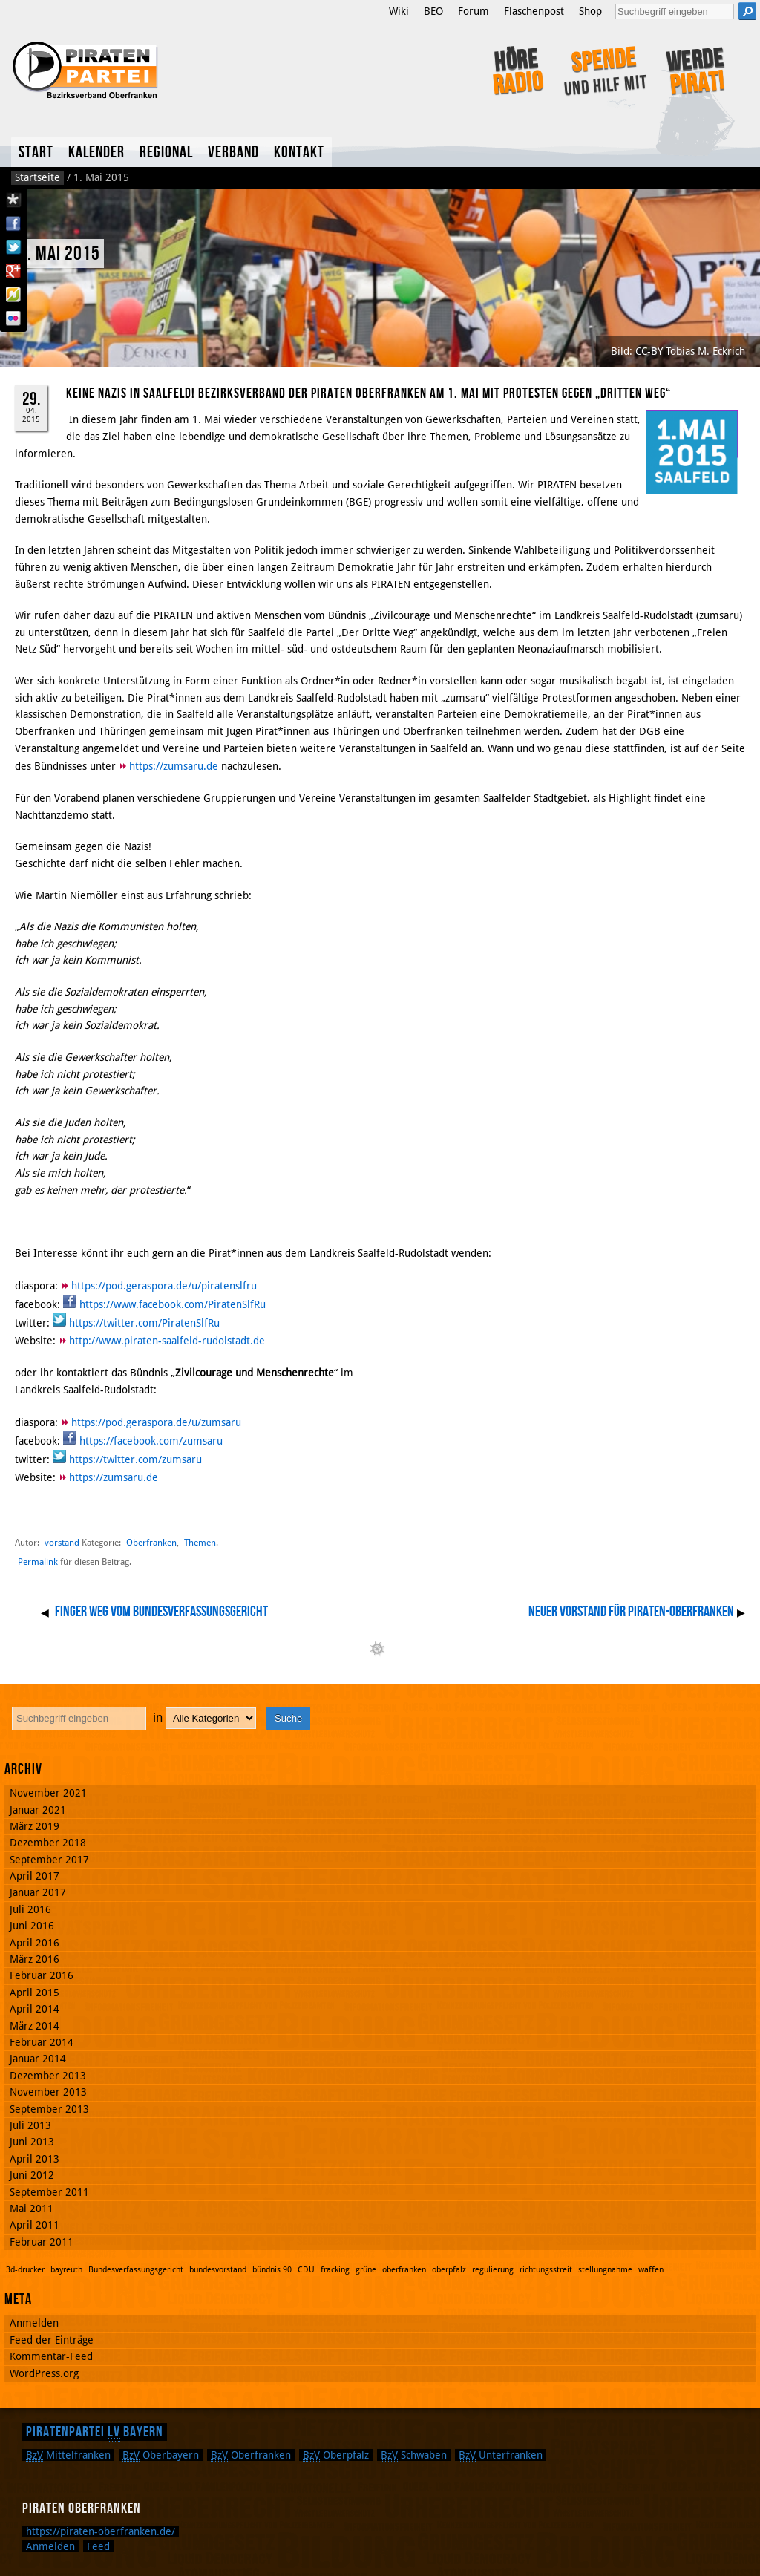  What do you see at coordinates (414, 2455) in the screenshot?
I see `Schwaben` at bounding box center [414, 2455].